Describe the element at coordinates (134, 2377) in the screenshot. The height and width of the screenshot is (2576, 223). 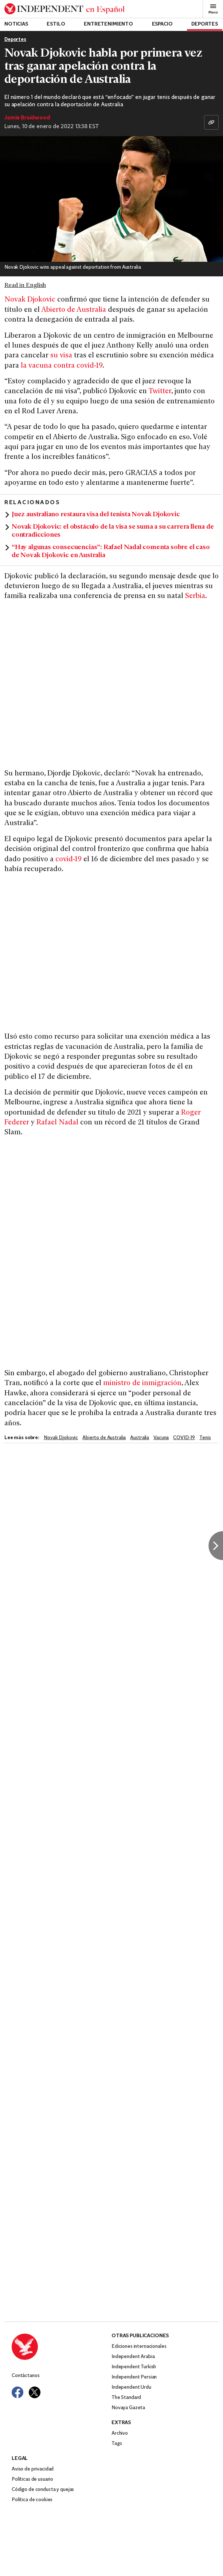
I see `Independent Persian` at that location.